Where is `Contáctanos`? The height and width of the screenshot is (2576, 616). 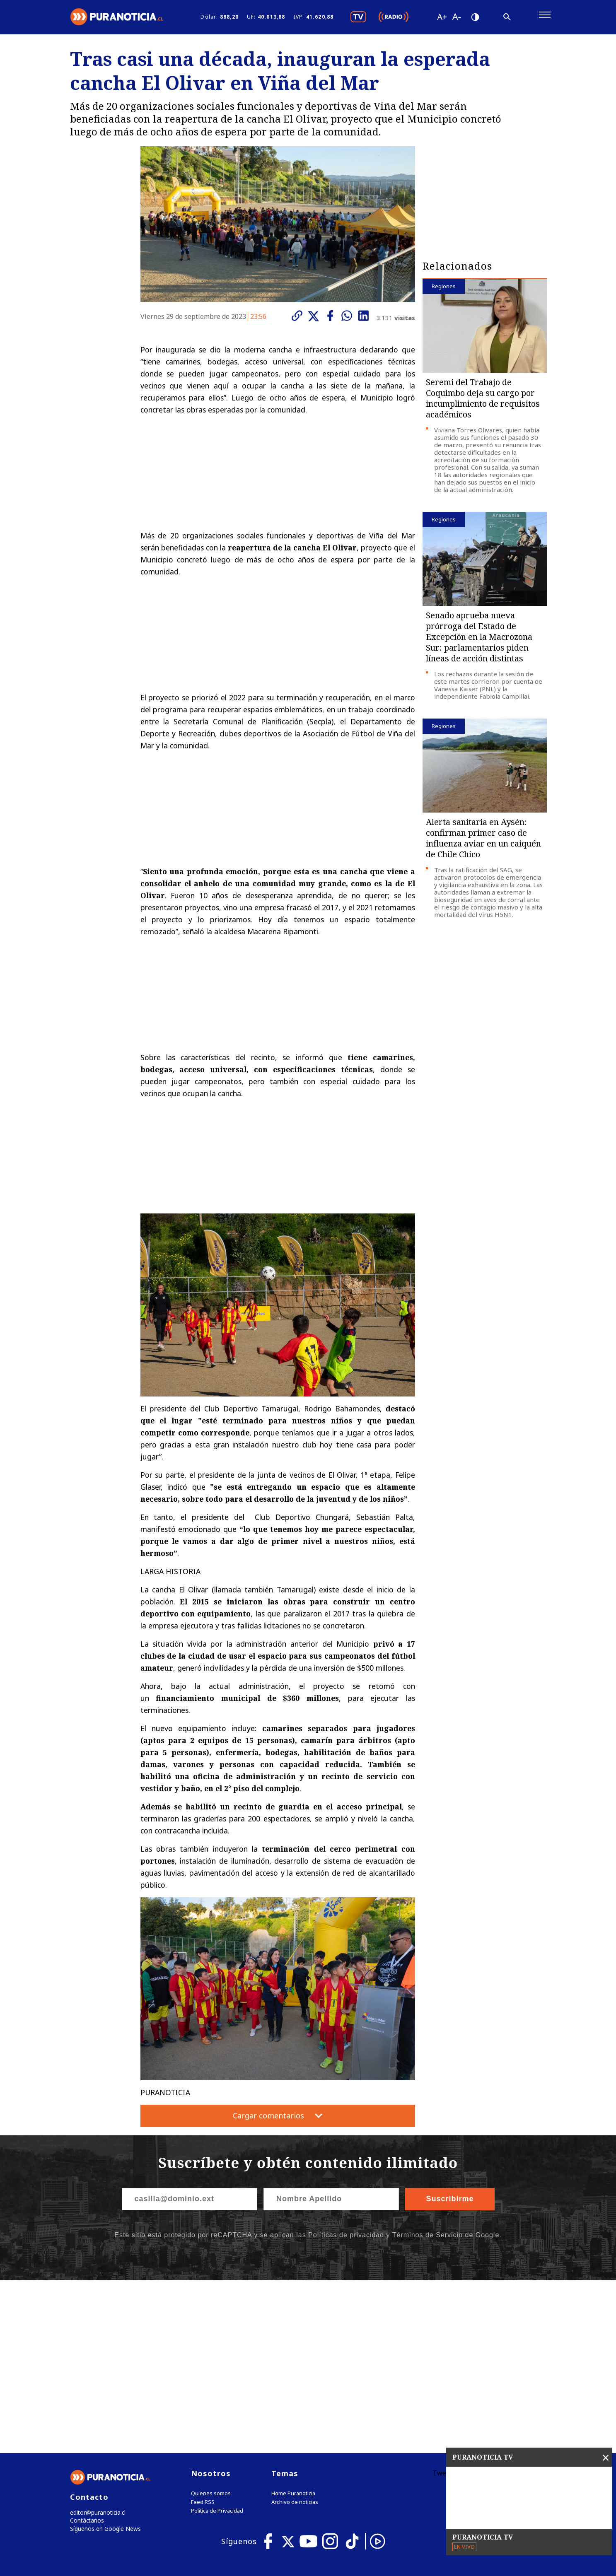 Contáctanos is located at coordinates (85, 2353).